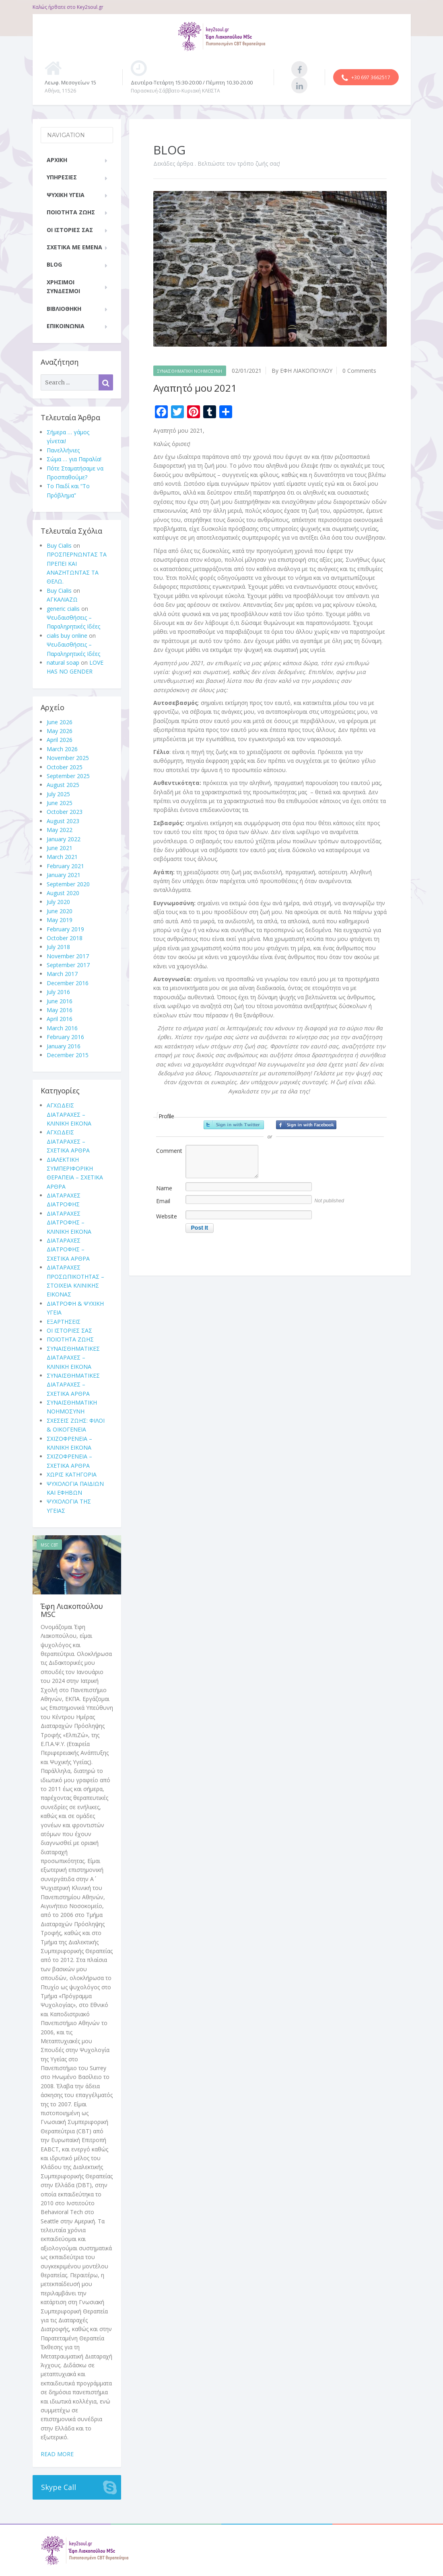 The height and width of the screenshot is (2576, 443). What do you see at coordinates (63, 839) in the screenshot?
I see `January 2022` at bounding box center [63, 839].